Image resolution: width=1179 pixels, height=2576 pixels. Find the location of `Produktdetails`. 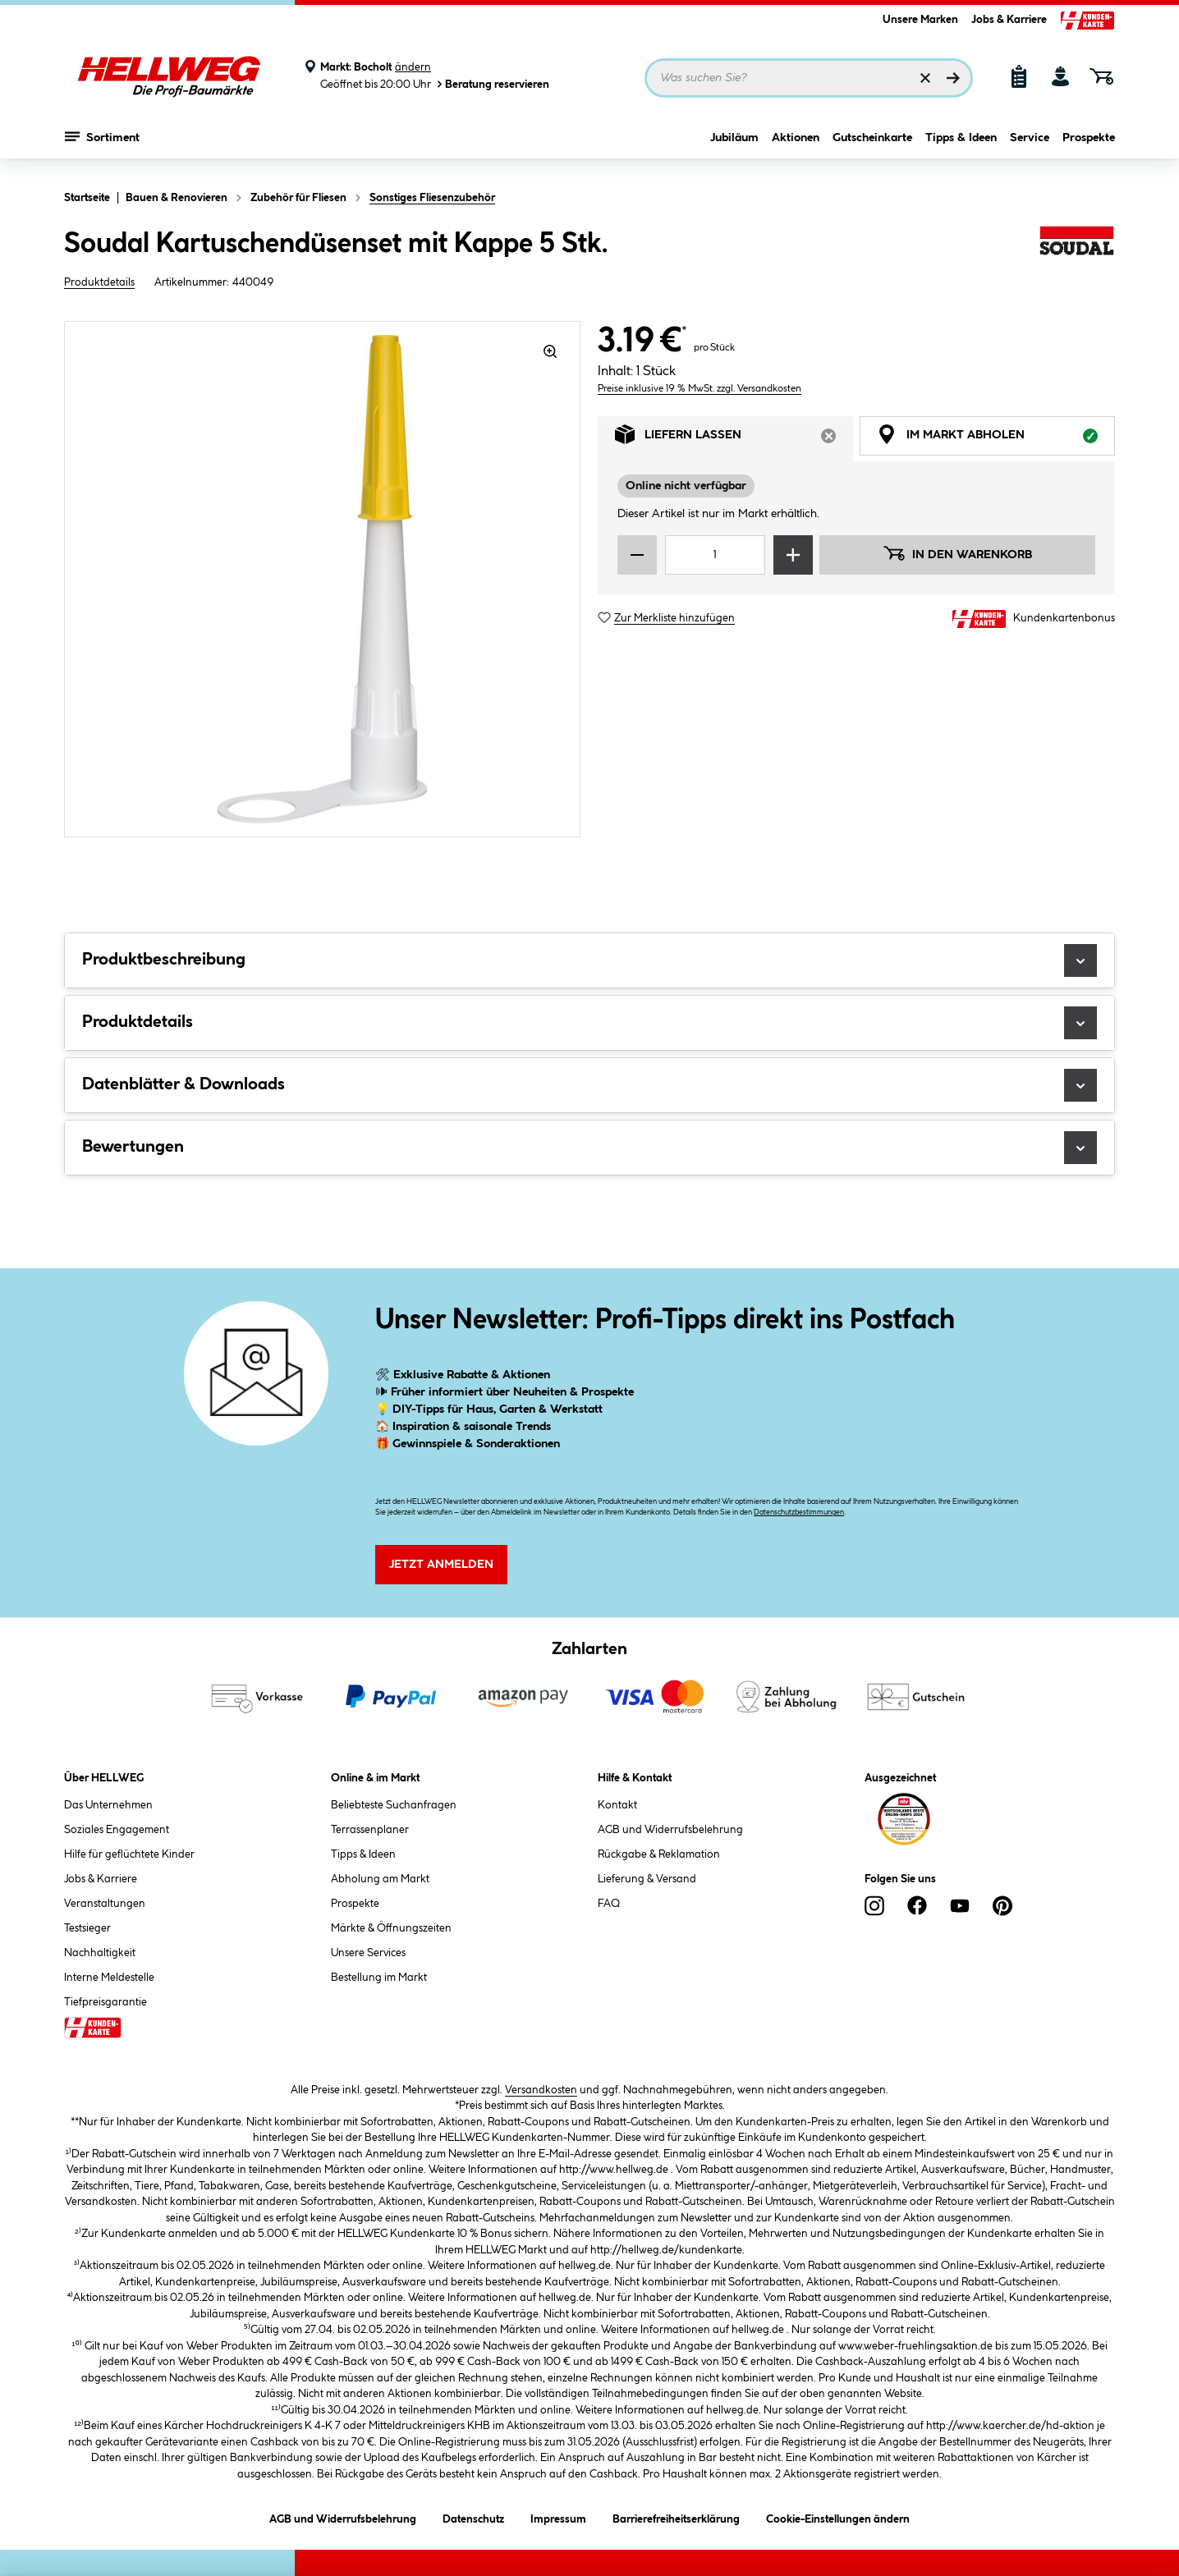

Produktdetails is located at coordinates (99, 282).